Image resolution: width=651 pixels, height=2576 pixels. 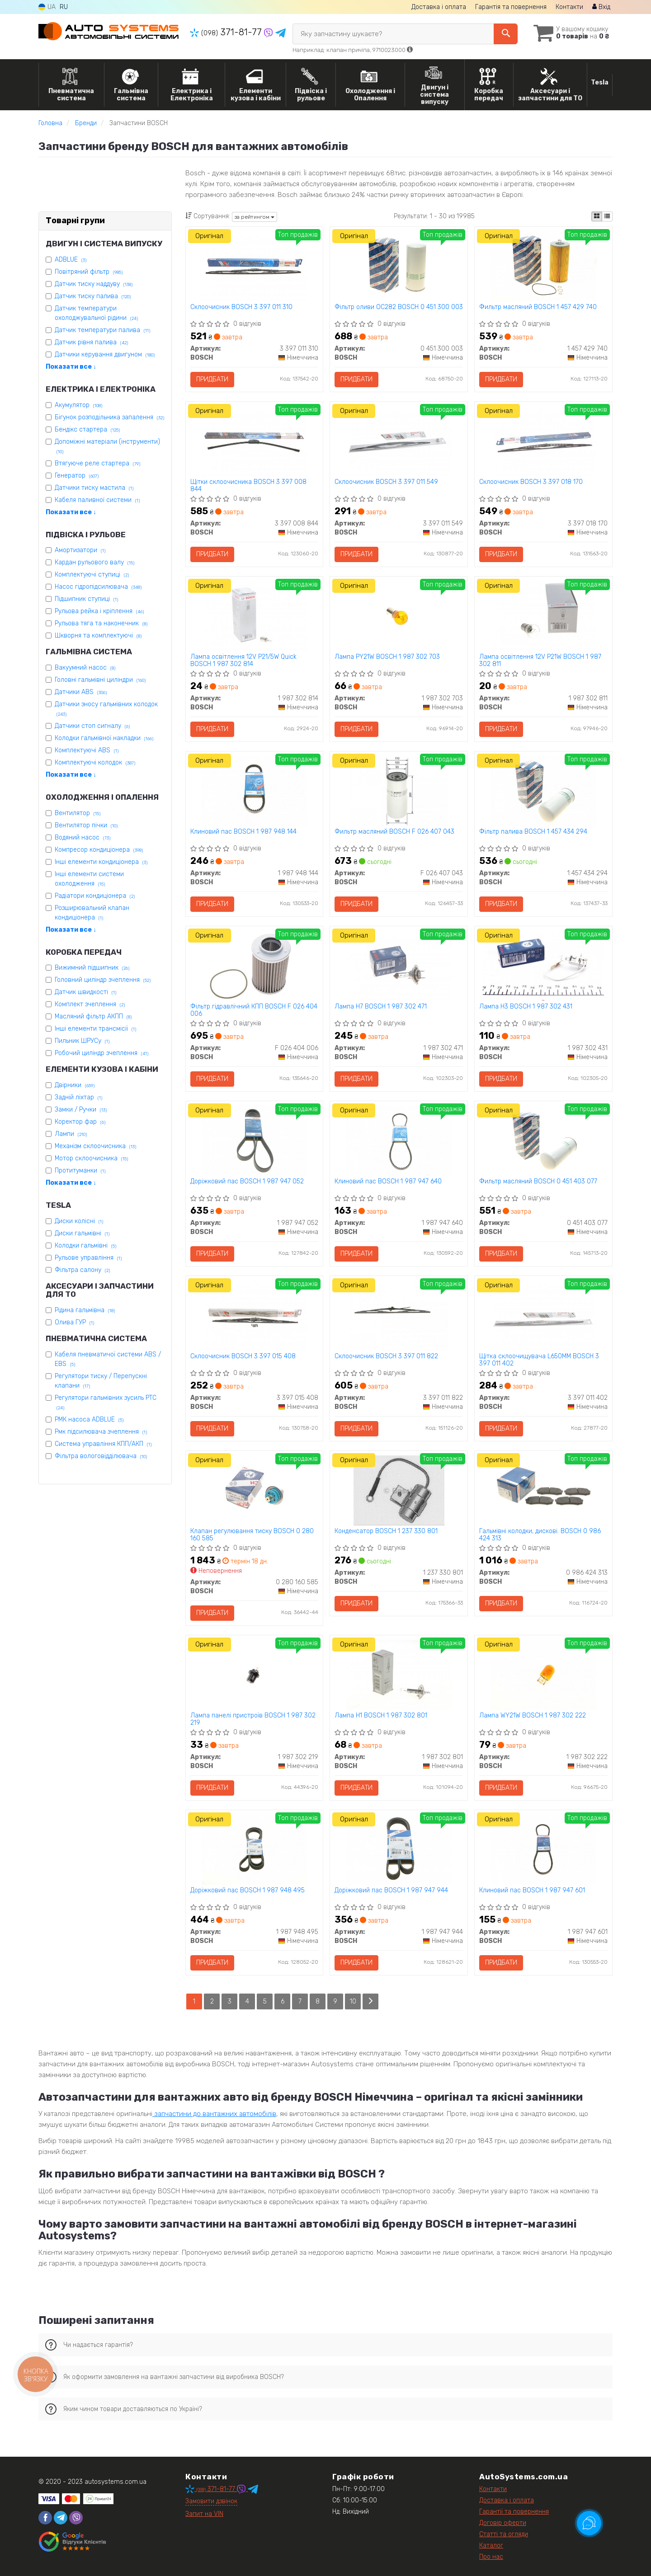 I want to click on Задній ліхтар, so click(x=78, y=1097).